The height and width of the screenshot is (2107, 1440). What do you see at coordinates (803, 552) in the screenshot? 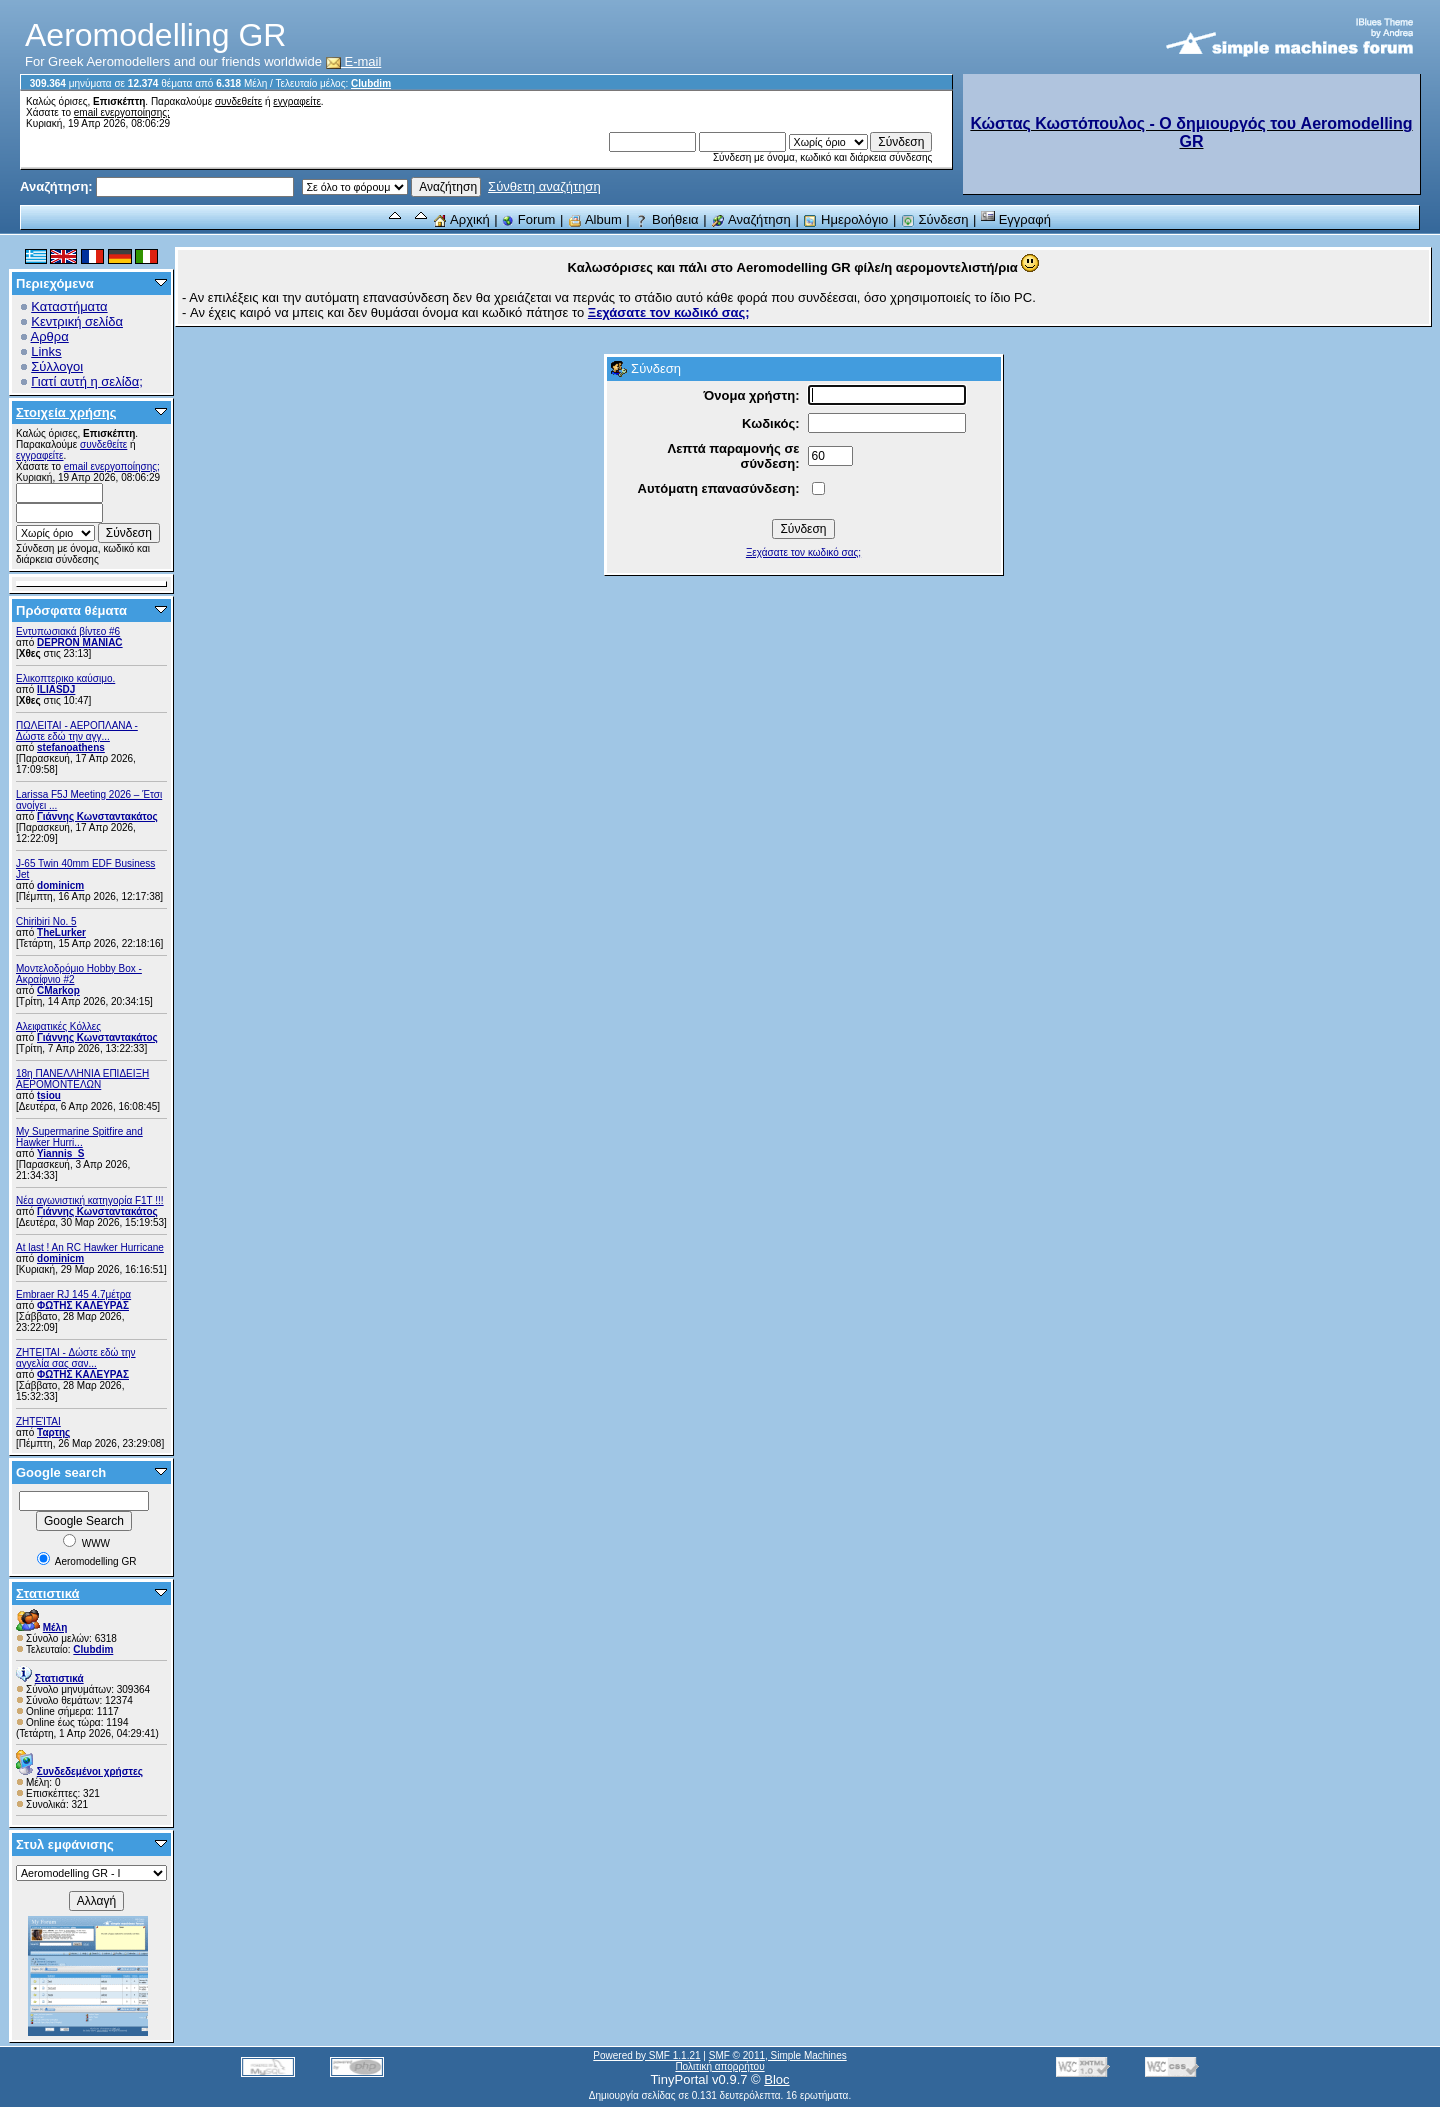
I see `Ξεχάσατε τον κωδικό σας;` at bounding box center [803, 552].